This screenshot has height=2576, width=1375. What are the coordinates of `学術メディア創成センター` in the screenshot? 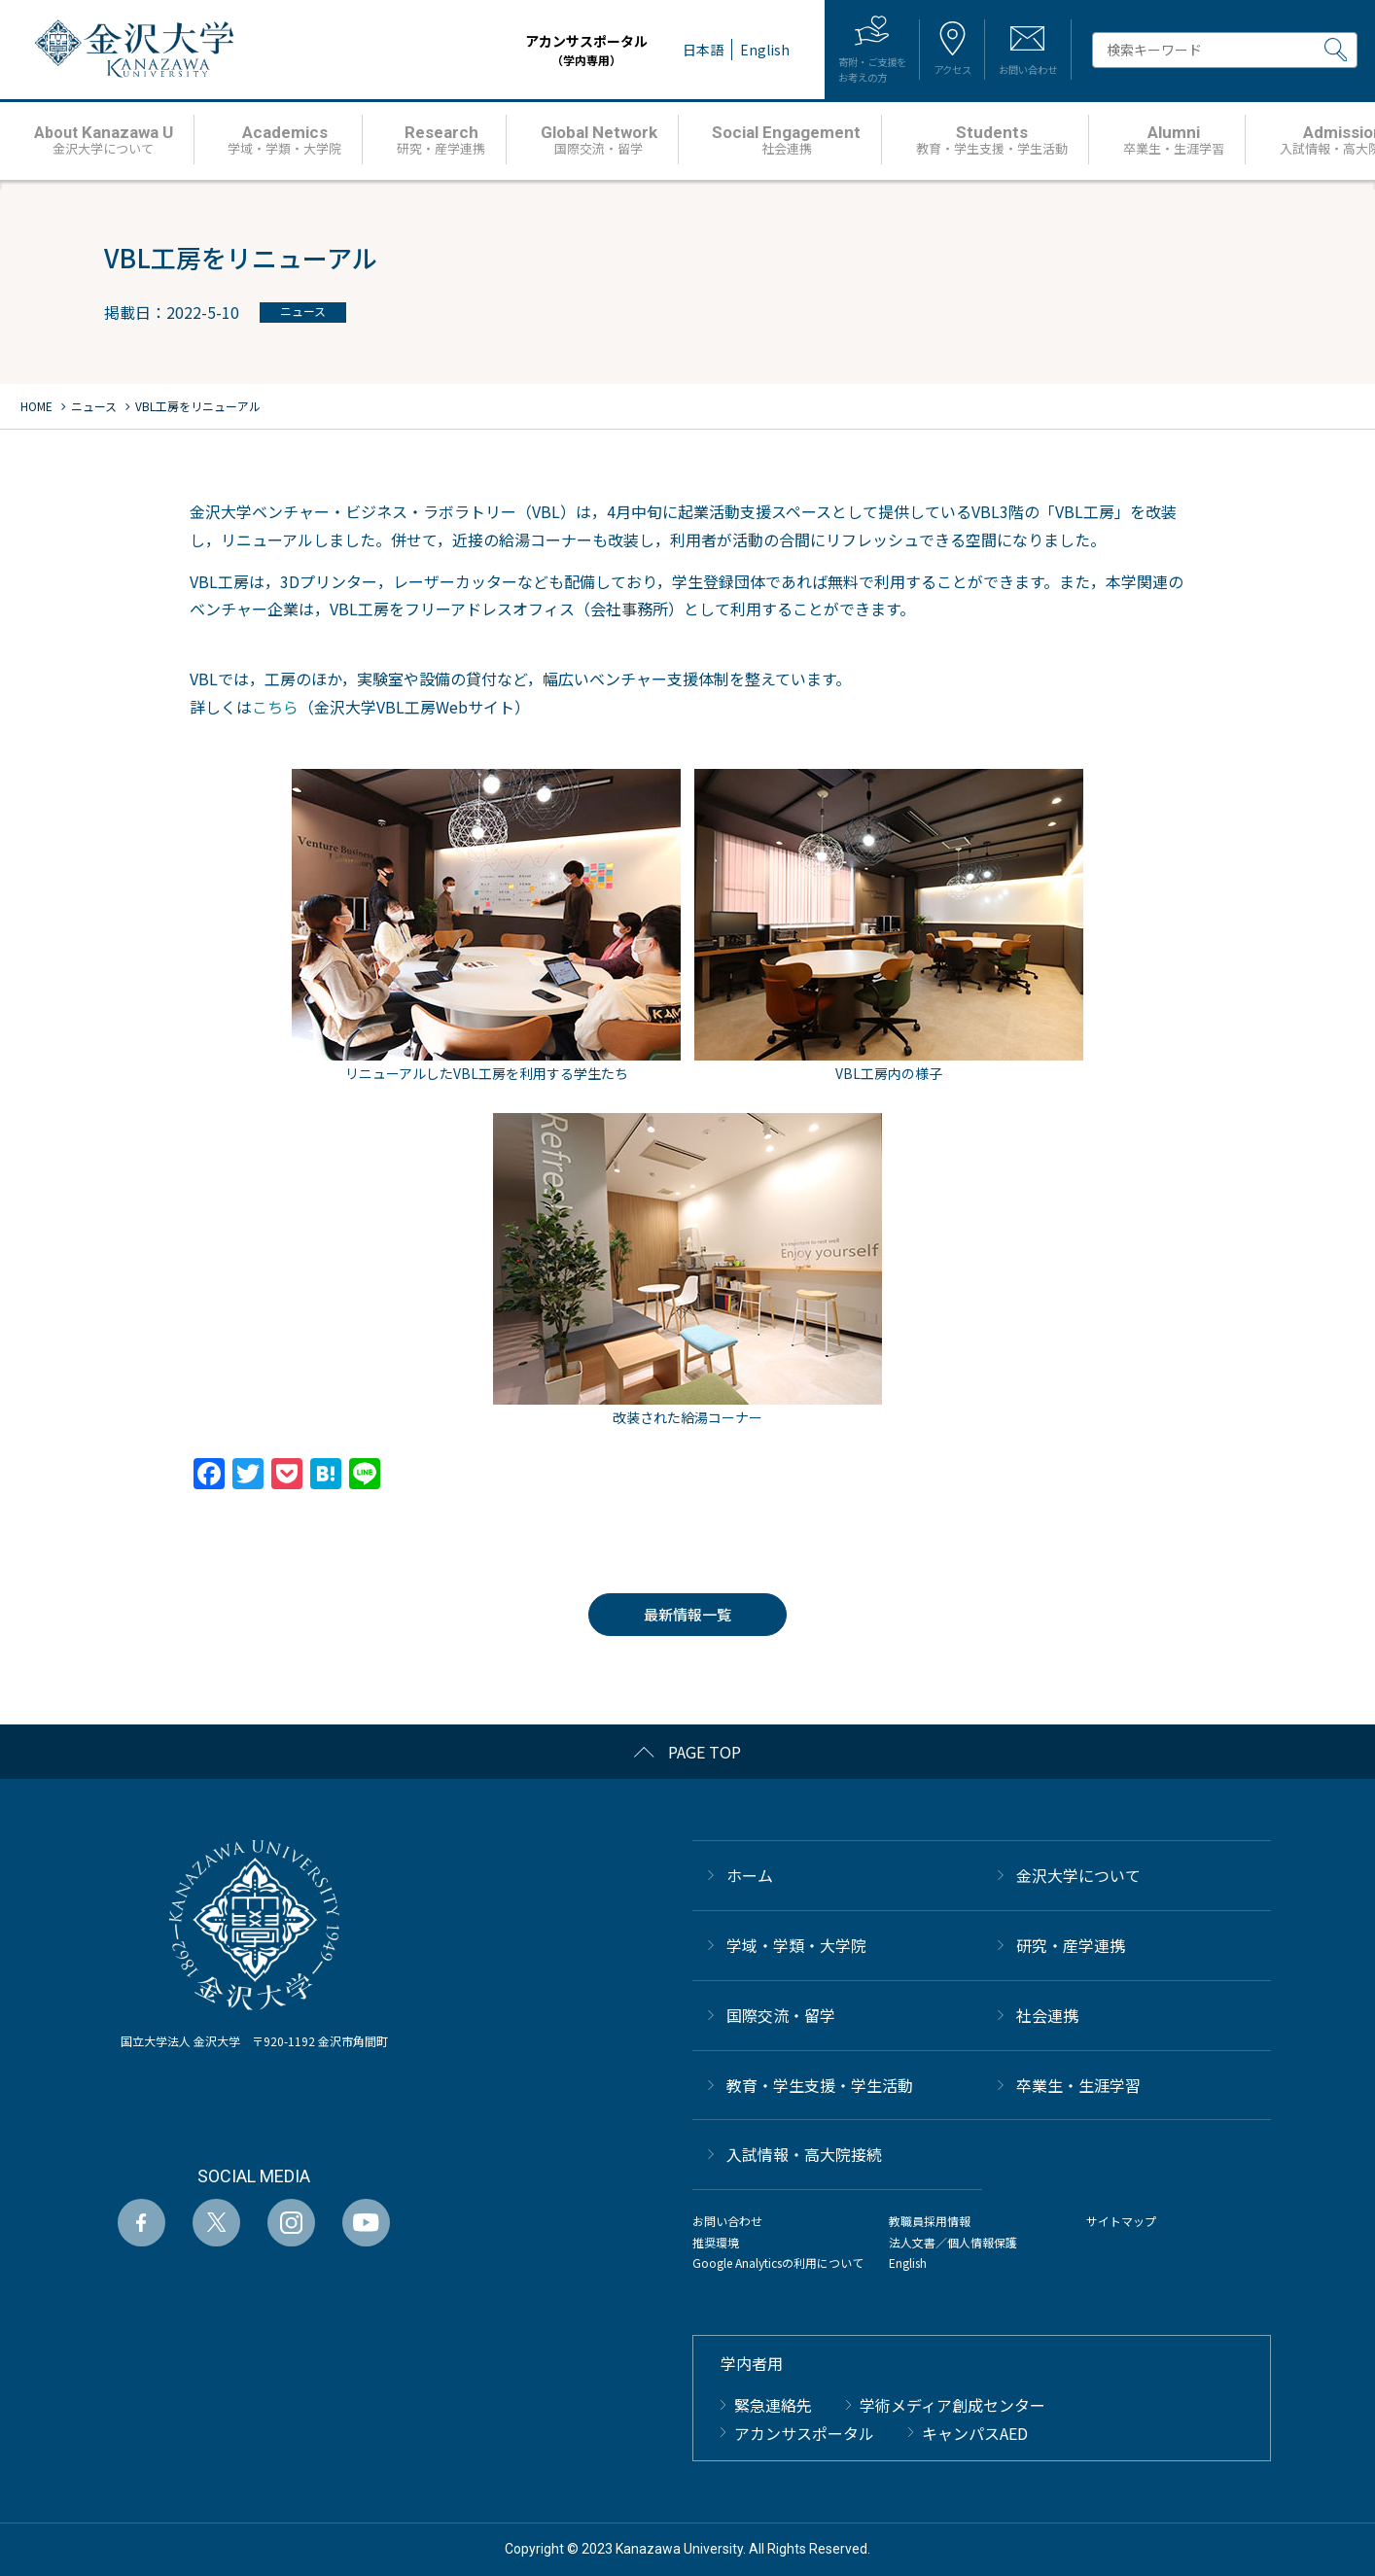 It's located at (952, 2405).